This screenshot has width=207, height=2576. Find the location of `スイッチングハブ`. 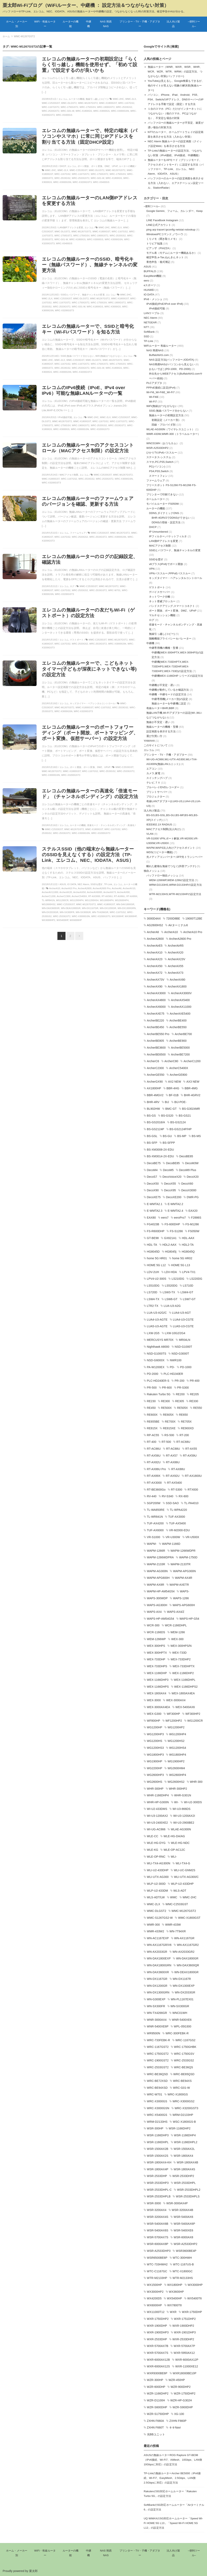

スイッチングハブ is located at coordinates (157, 777).